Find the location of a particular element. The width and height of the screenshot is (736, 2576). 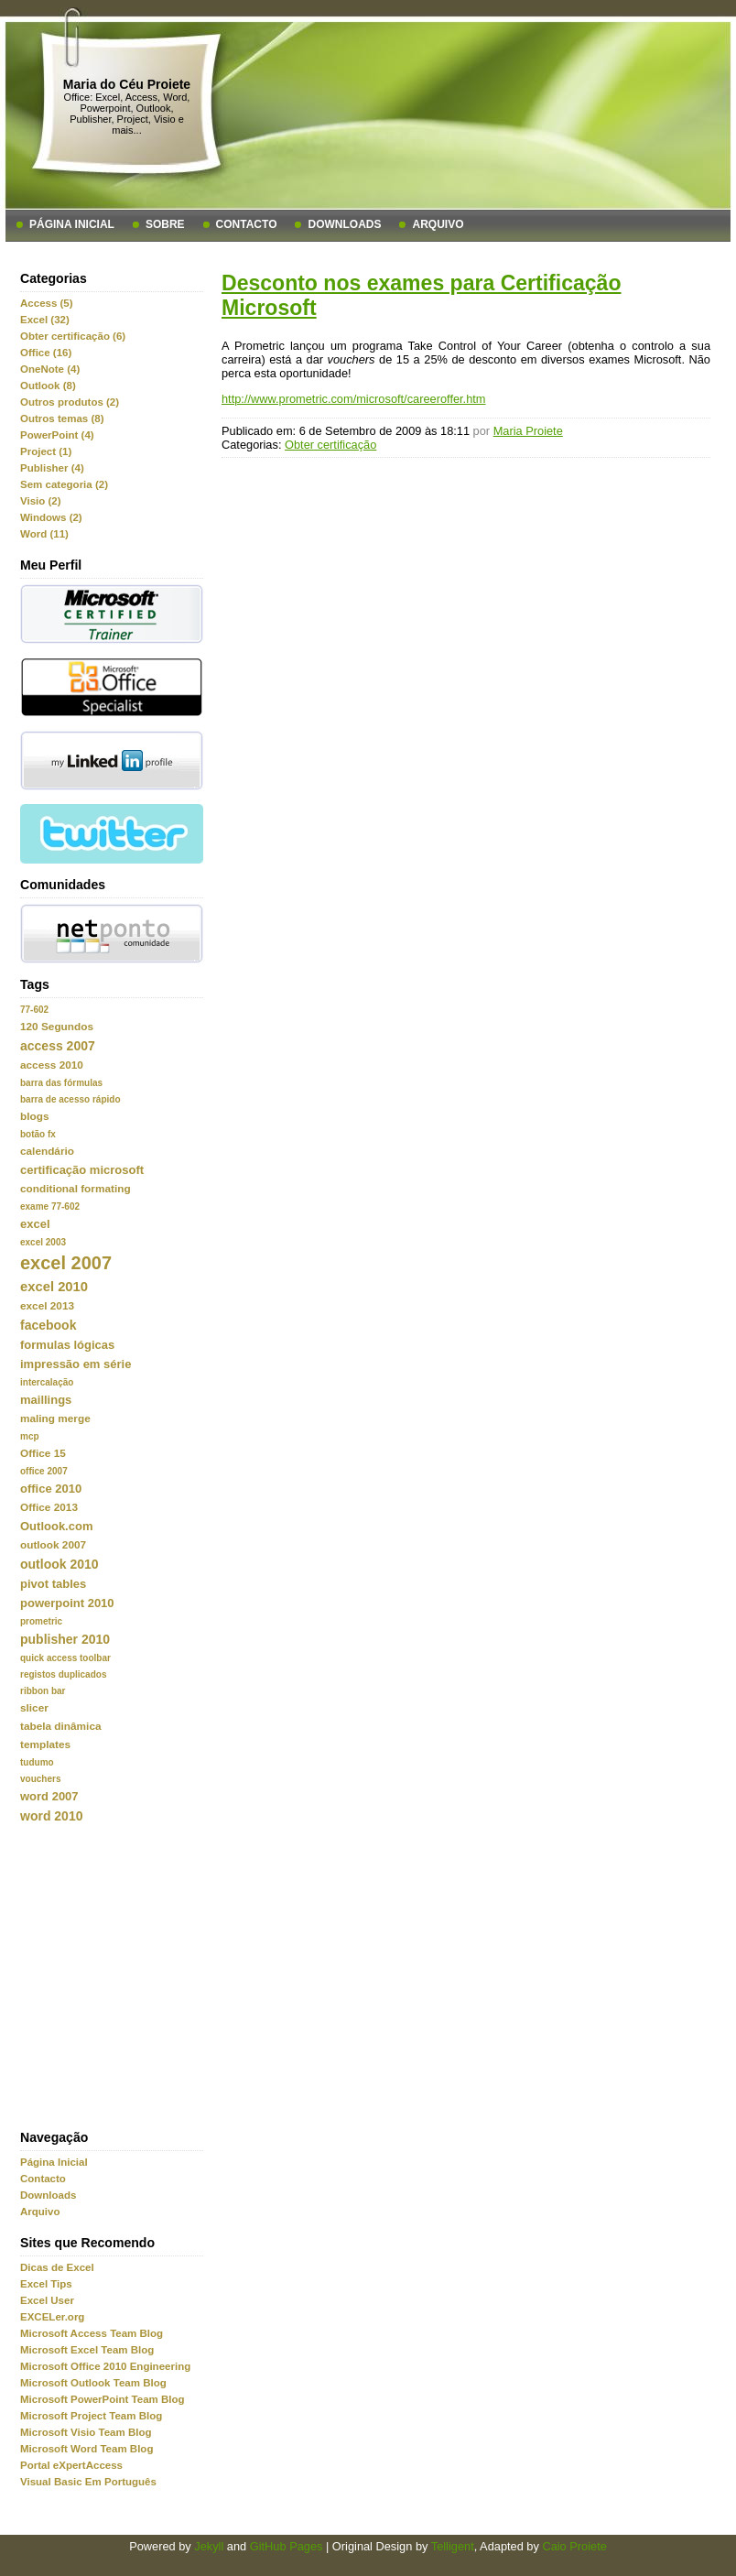

mcp is located at coordinates (29, 1436).